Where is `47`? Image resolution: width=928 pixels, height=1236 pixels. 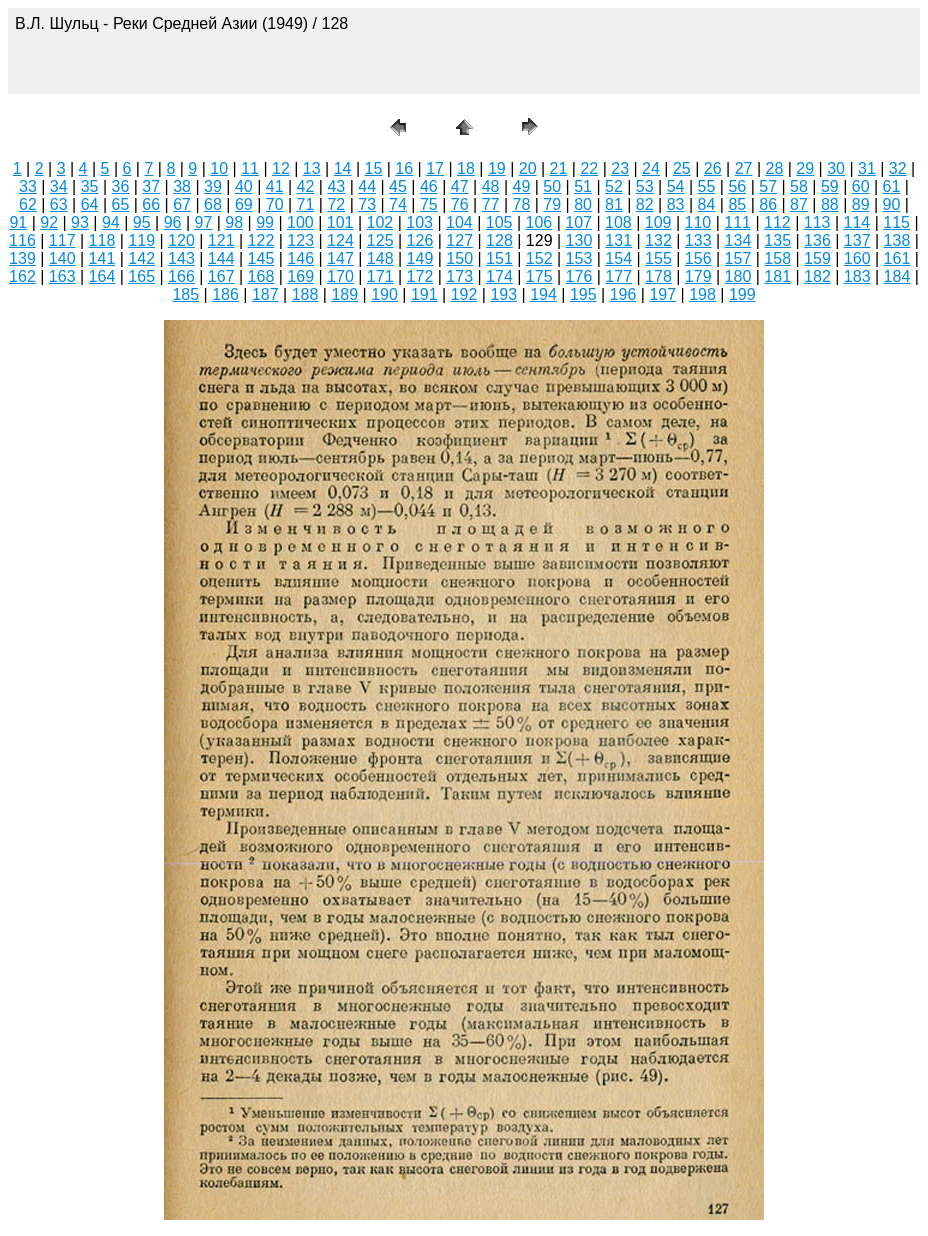
47 is located at coordinates (460, 186).